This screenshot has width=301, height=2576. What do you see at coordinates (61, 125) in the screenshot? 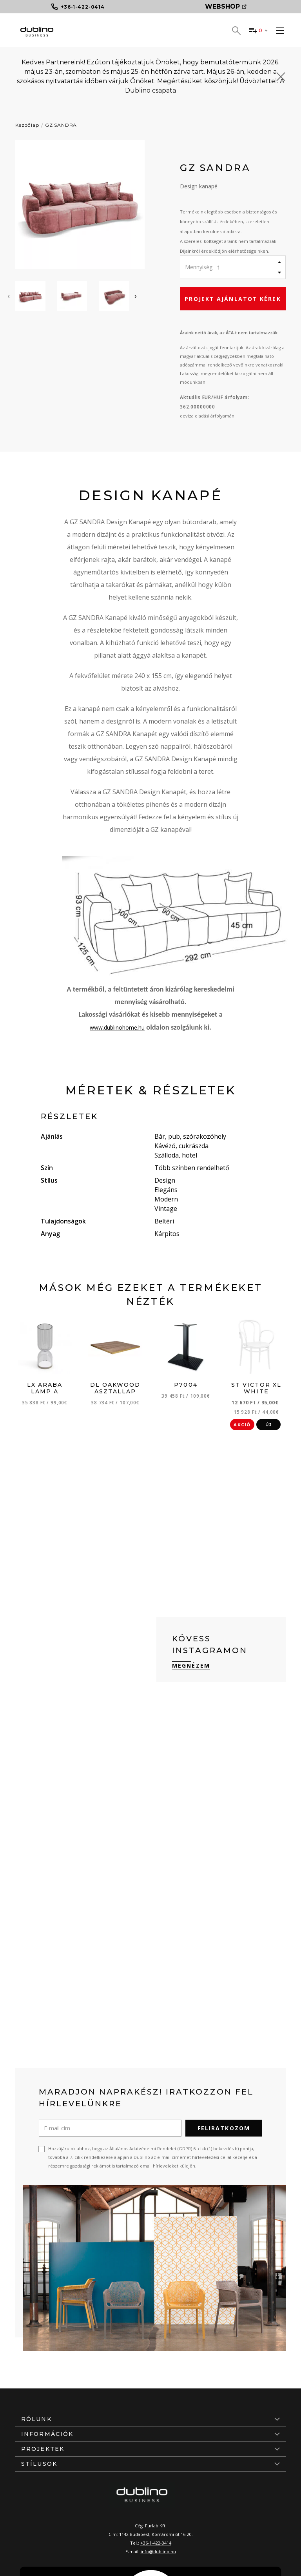
I see `GZ SANDRA` at bounding box center [61, 125].